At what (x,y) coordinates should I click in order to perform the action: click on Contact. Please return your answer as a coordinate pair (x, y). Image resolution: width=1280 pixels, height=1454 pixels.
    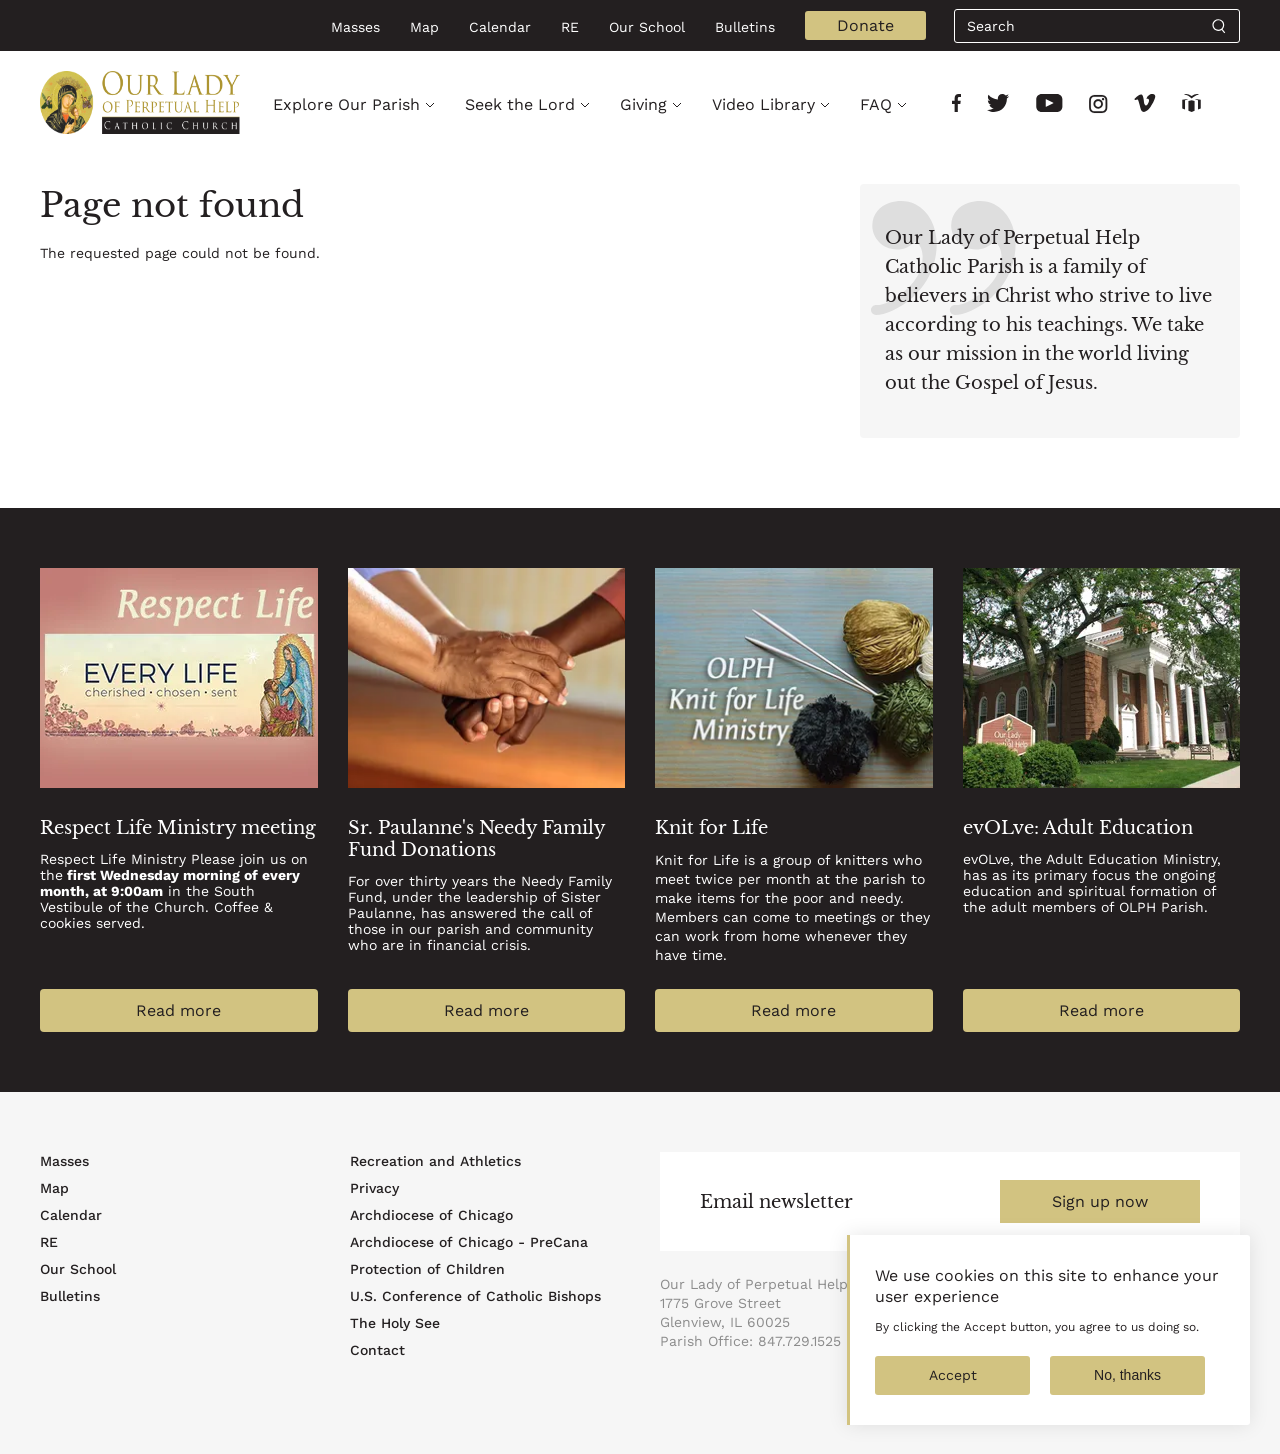
    Looking at the image, I should click on (377, 1350).